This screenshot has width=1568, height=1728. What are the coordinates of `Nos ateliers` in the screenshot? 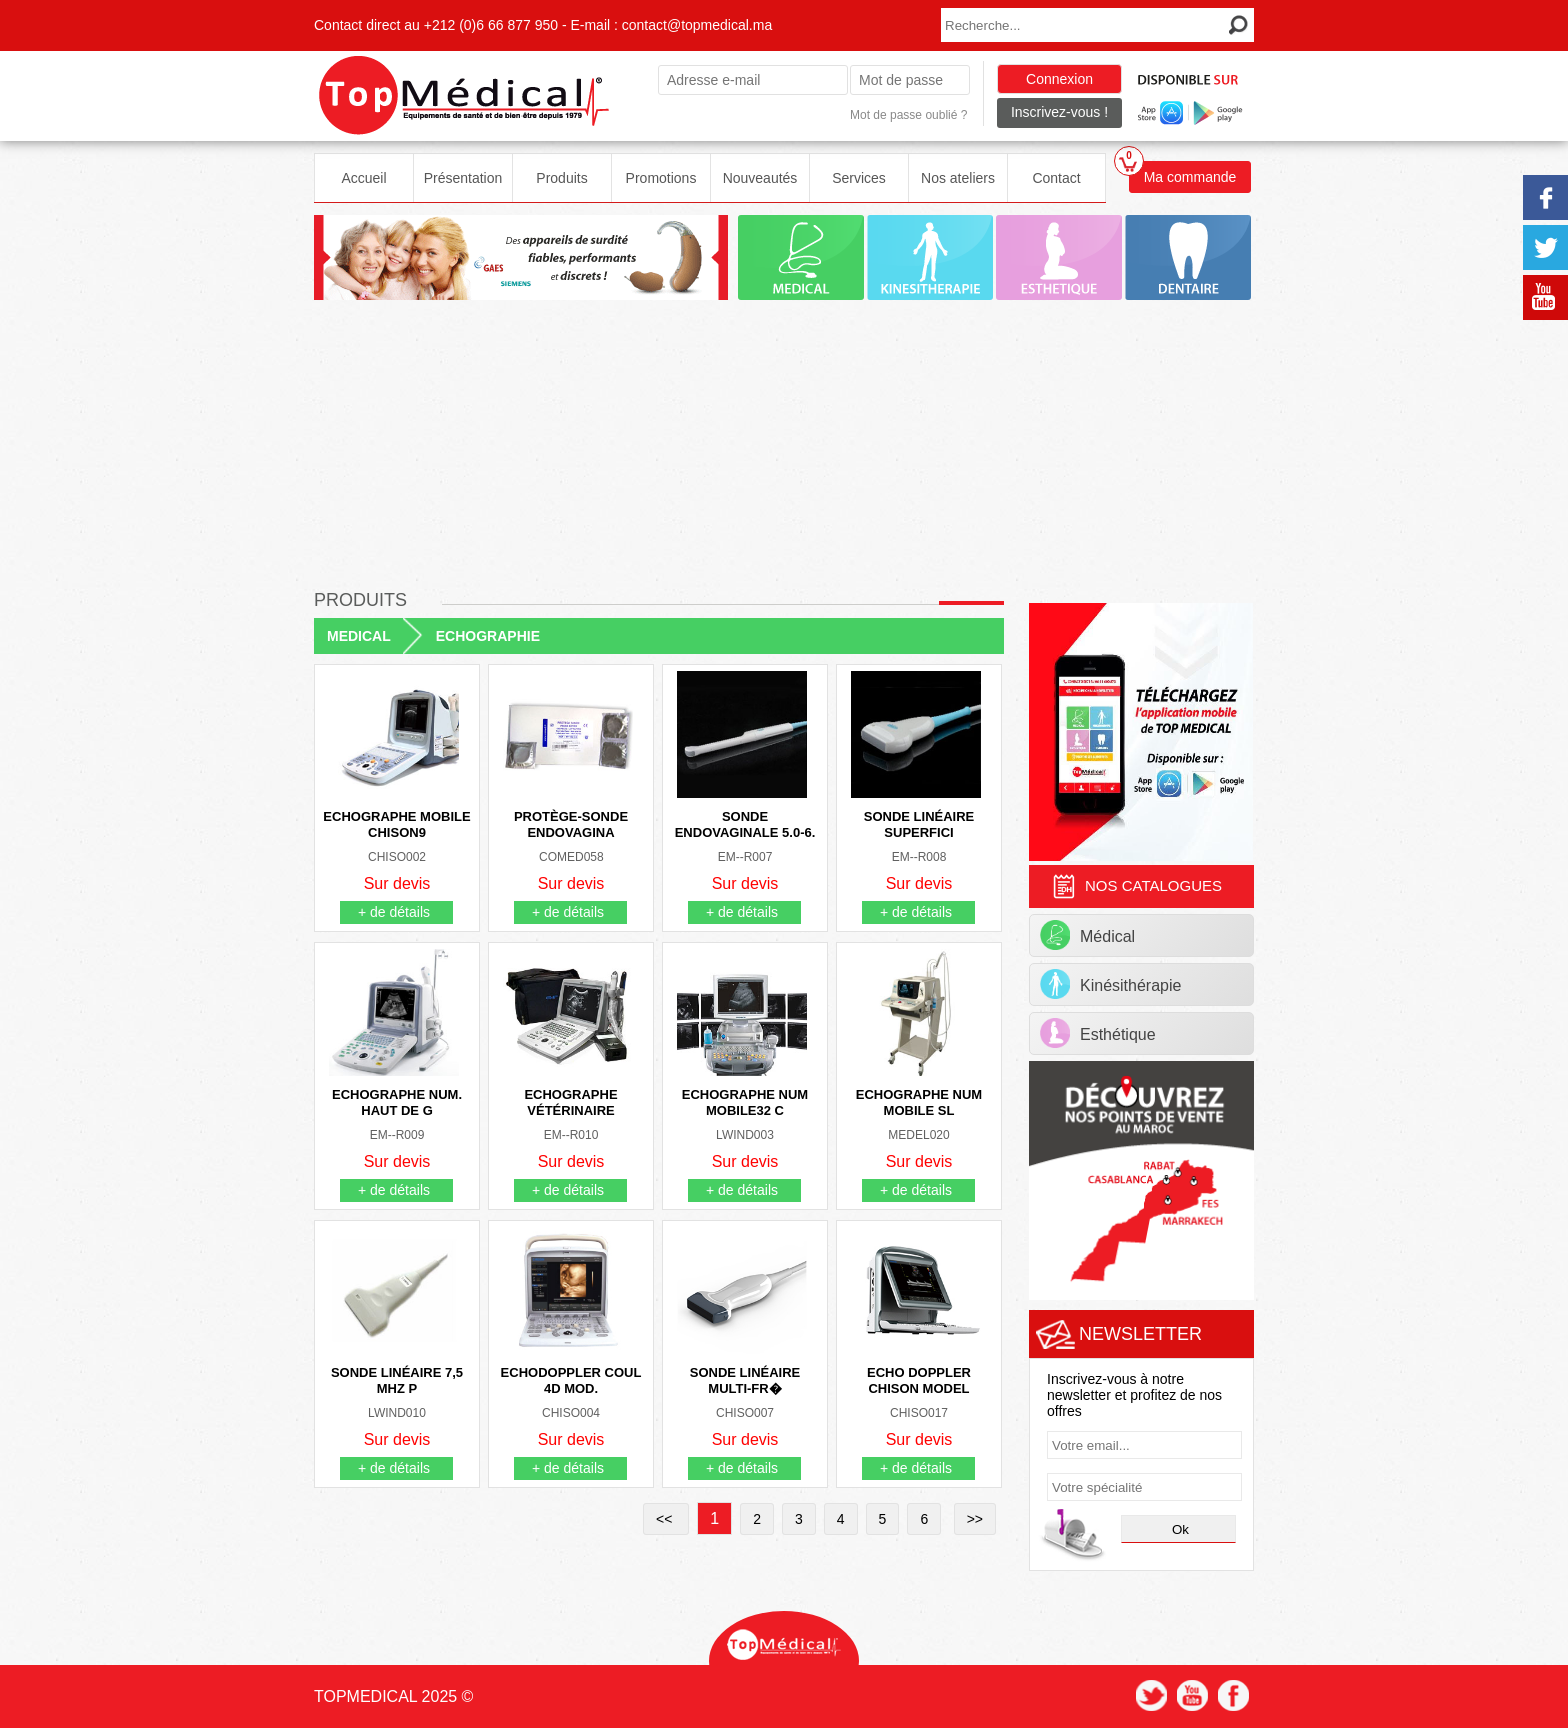 It's located at (958, 178).